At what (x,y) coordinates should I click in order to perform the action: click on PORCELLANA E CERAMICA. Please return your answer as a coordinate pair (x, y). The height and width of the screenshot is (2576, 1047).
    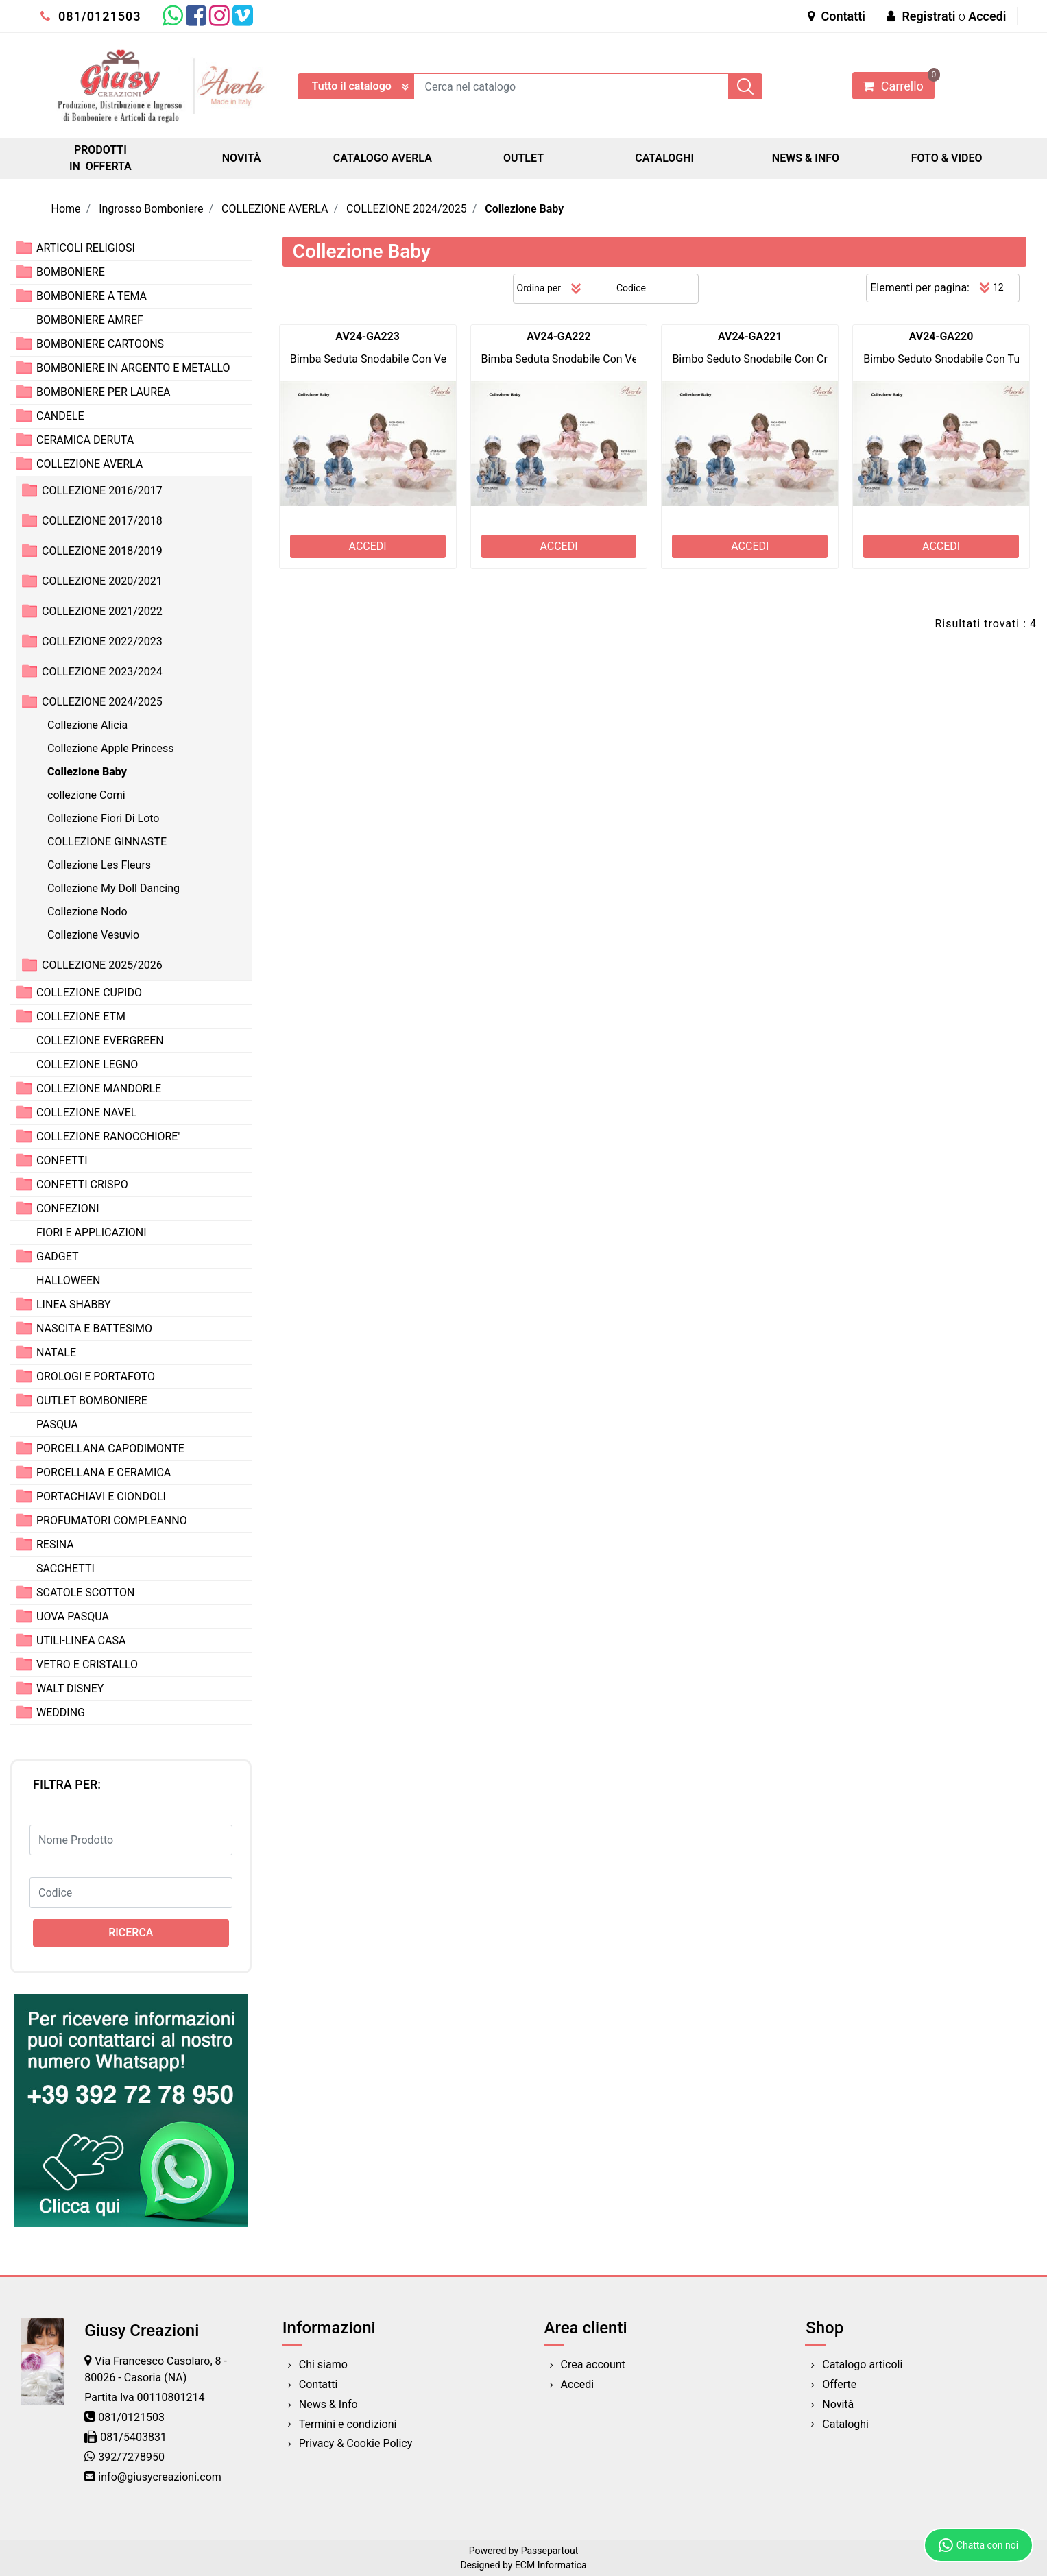
    Looking at the image, I should click on (103, 1472).